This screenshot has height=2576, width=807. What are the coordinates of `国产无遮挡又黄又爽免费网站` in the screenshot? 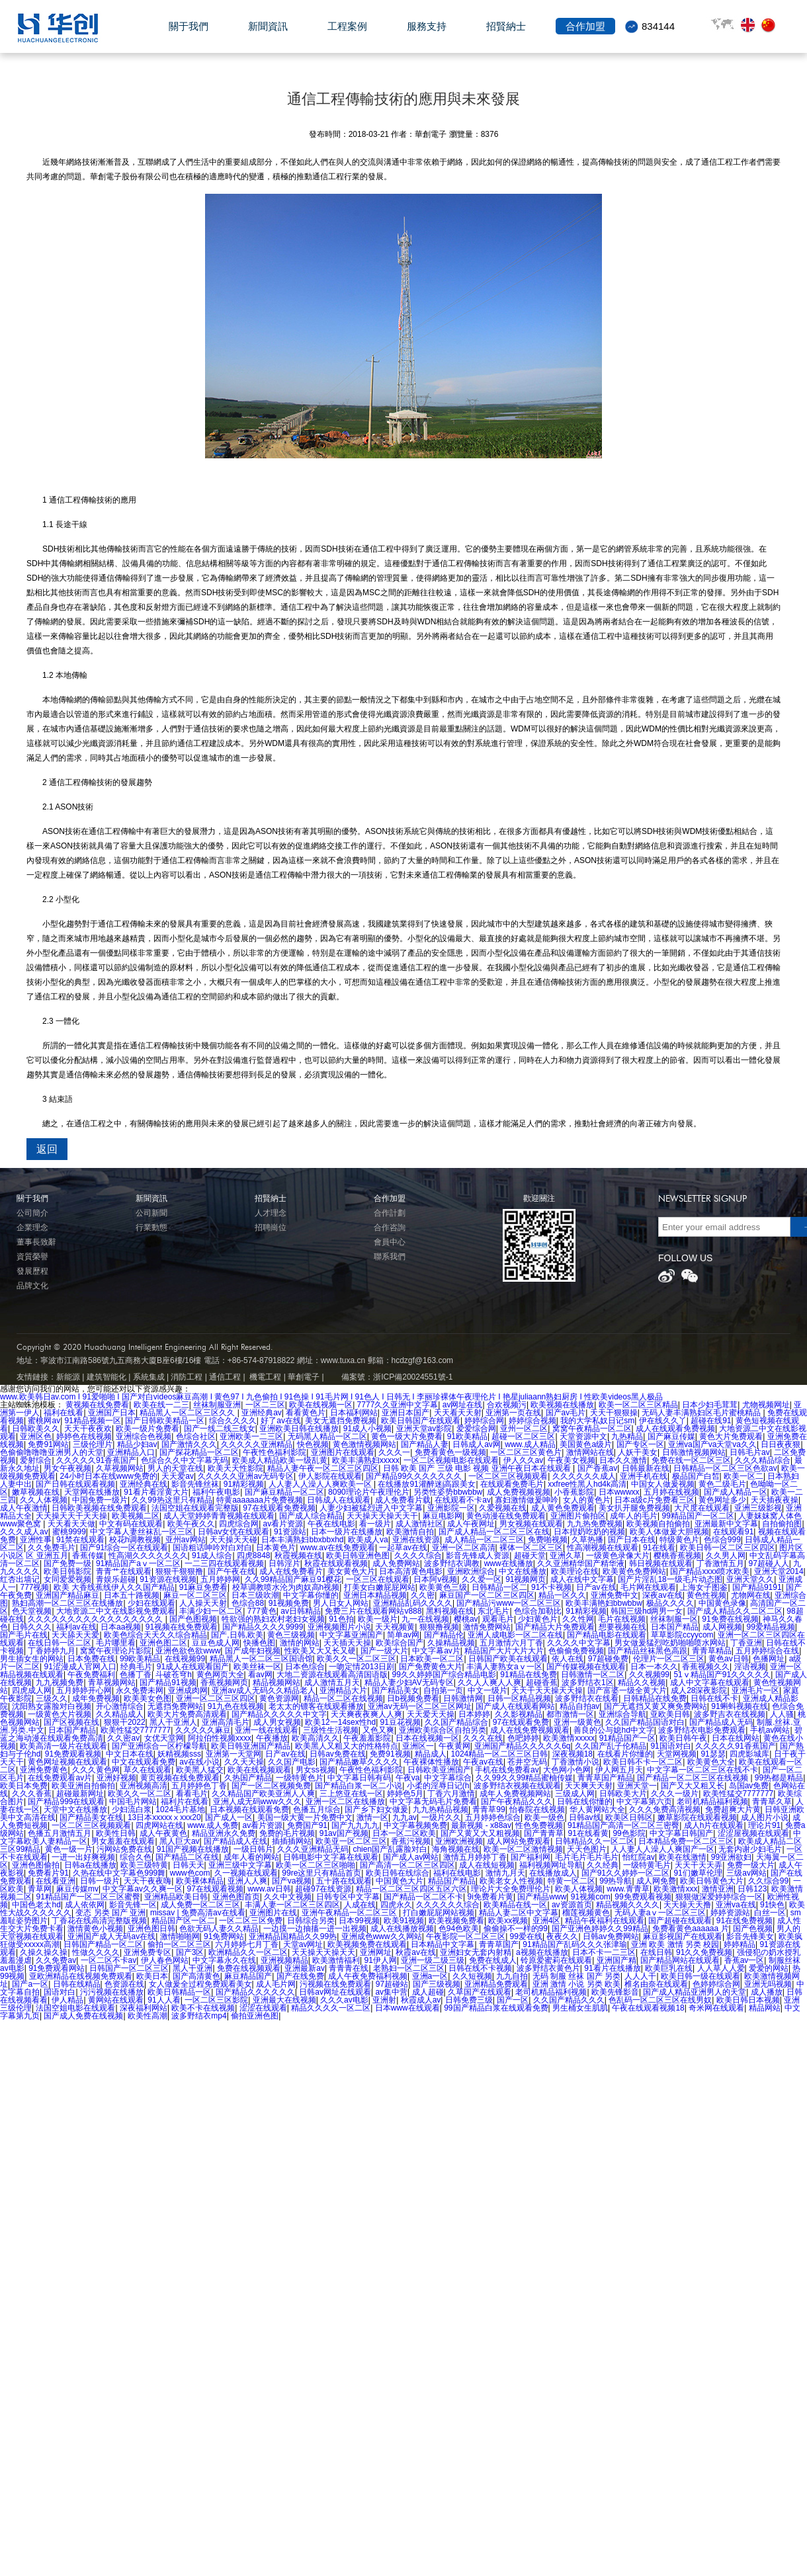 It's located at (655, 1706).